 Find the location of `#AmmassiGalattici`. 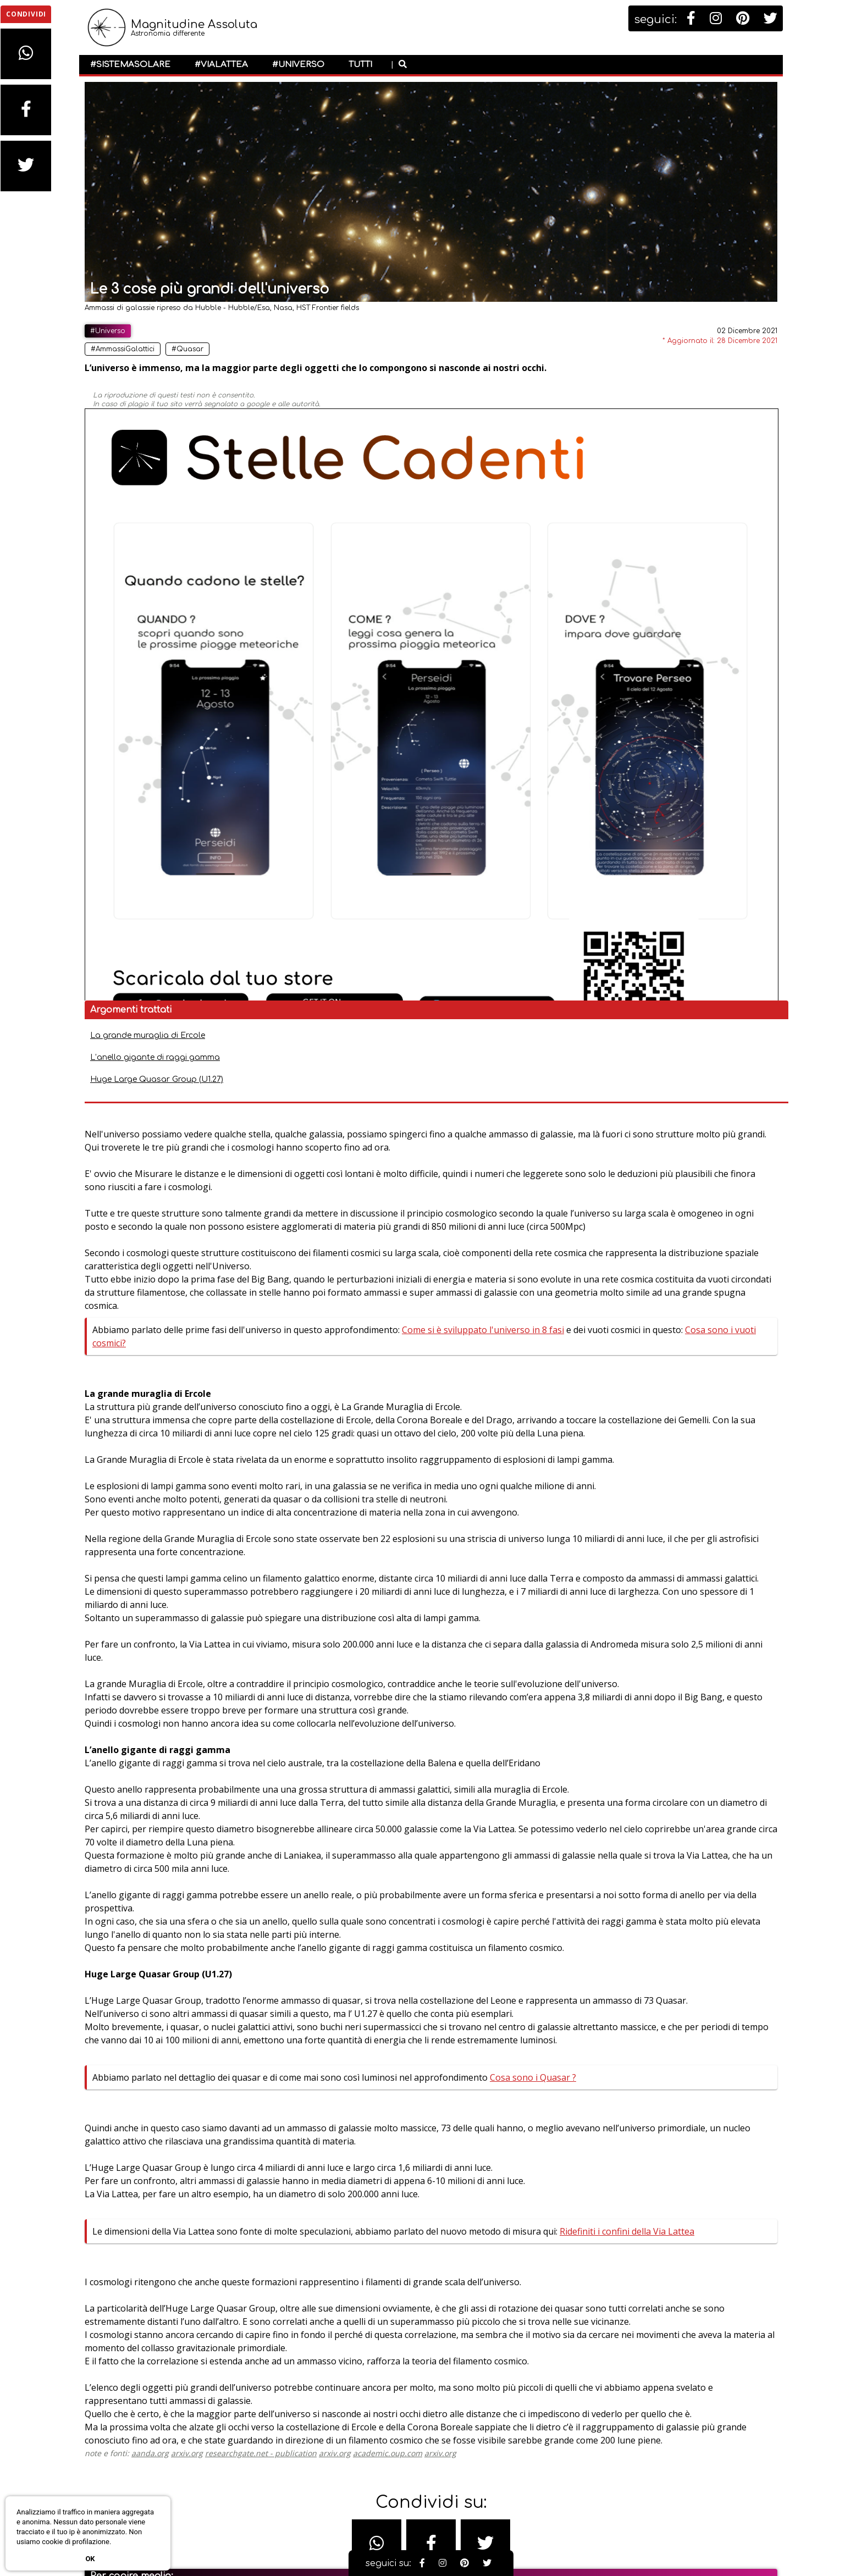

#AmmassiGalattici is located at coordinates (205, 349).